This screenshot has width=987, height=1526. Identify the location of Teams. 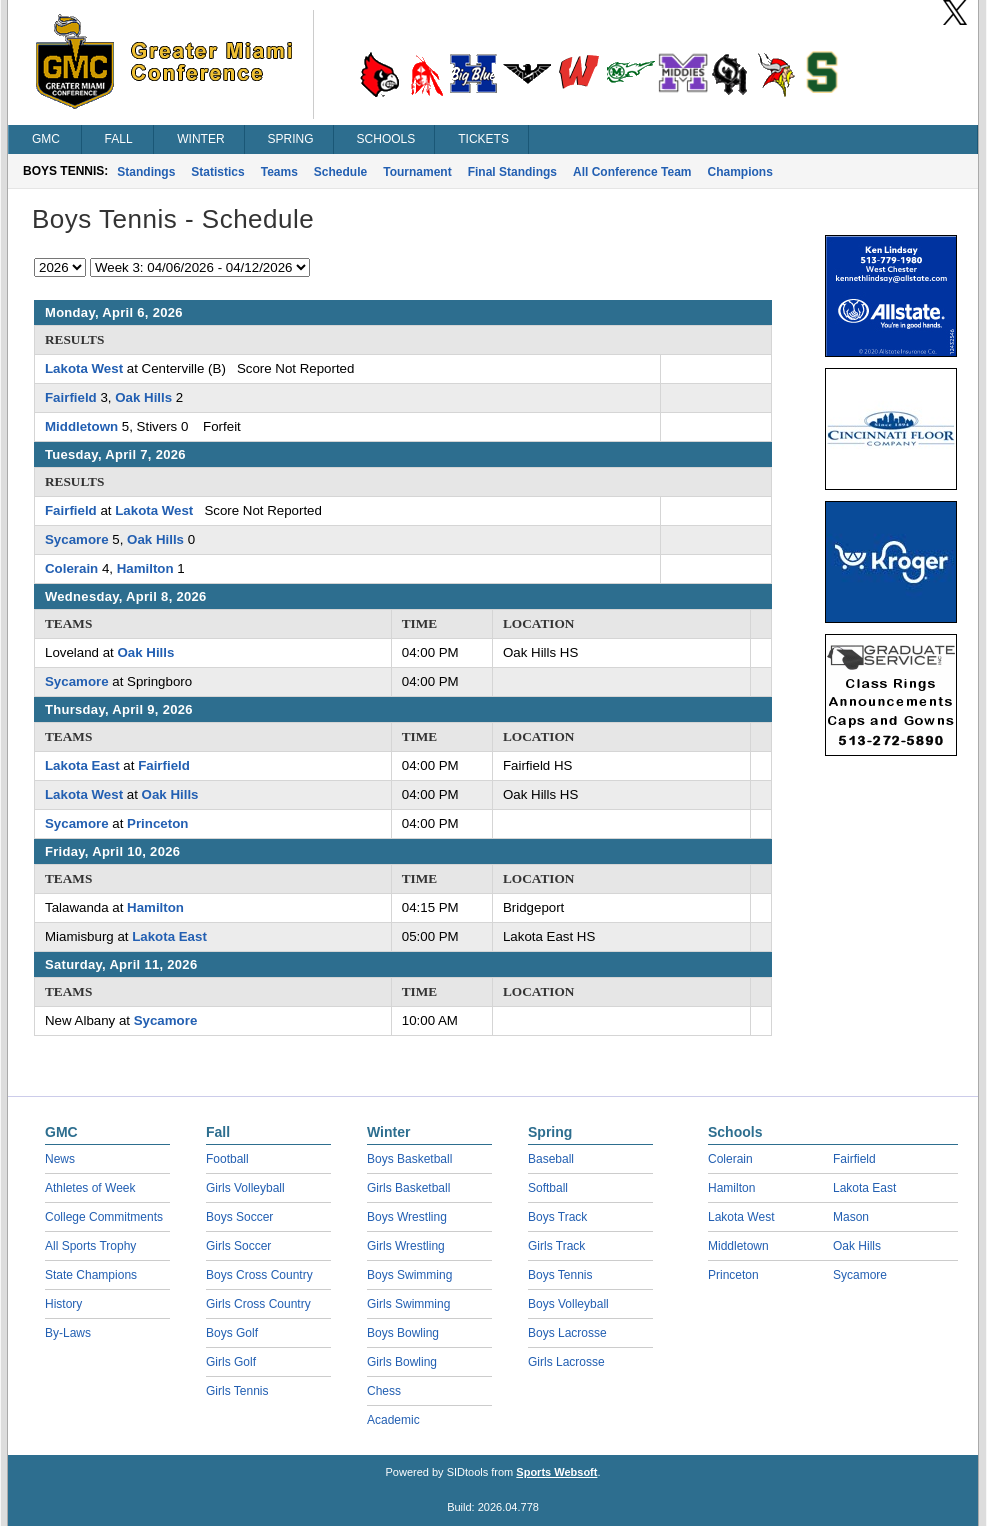
(279, 172).